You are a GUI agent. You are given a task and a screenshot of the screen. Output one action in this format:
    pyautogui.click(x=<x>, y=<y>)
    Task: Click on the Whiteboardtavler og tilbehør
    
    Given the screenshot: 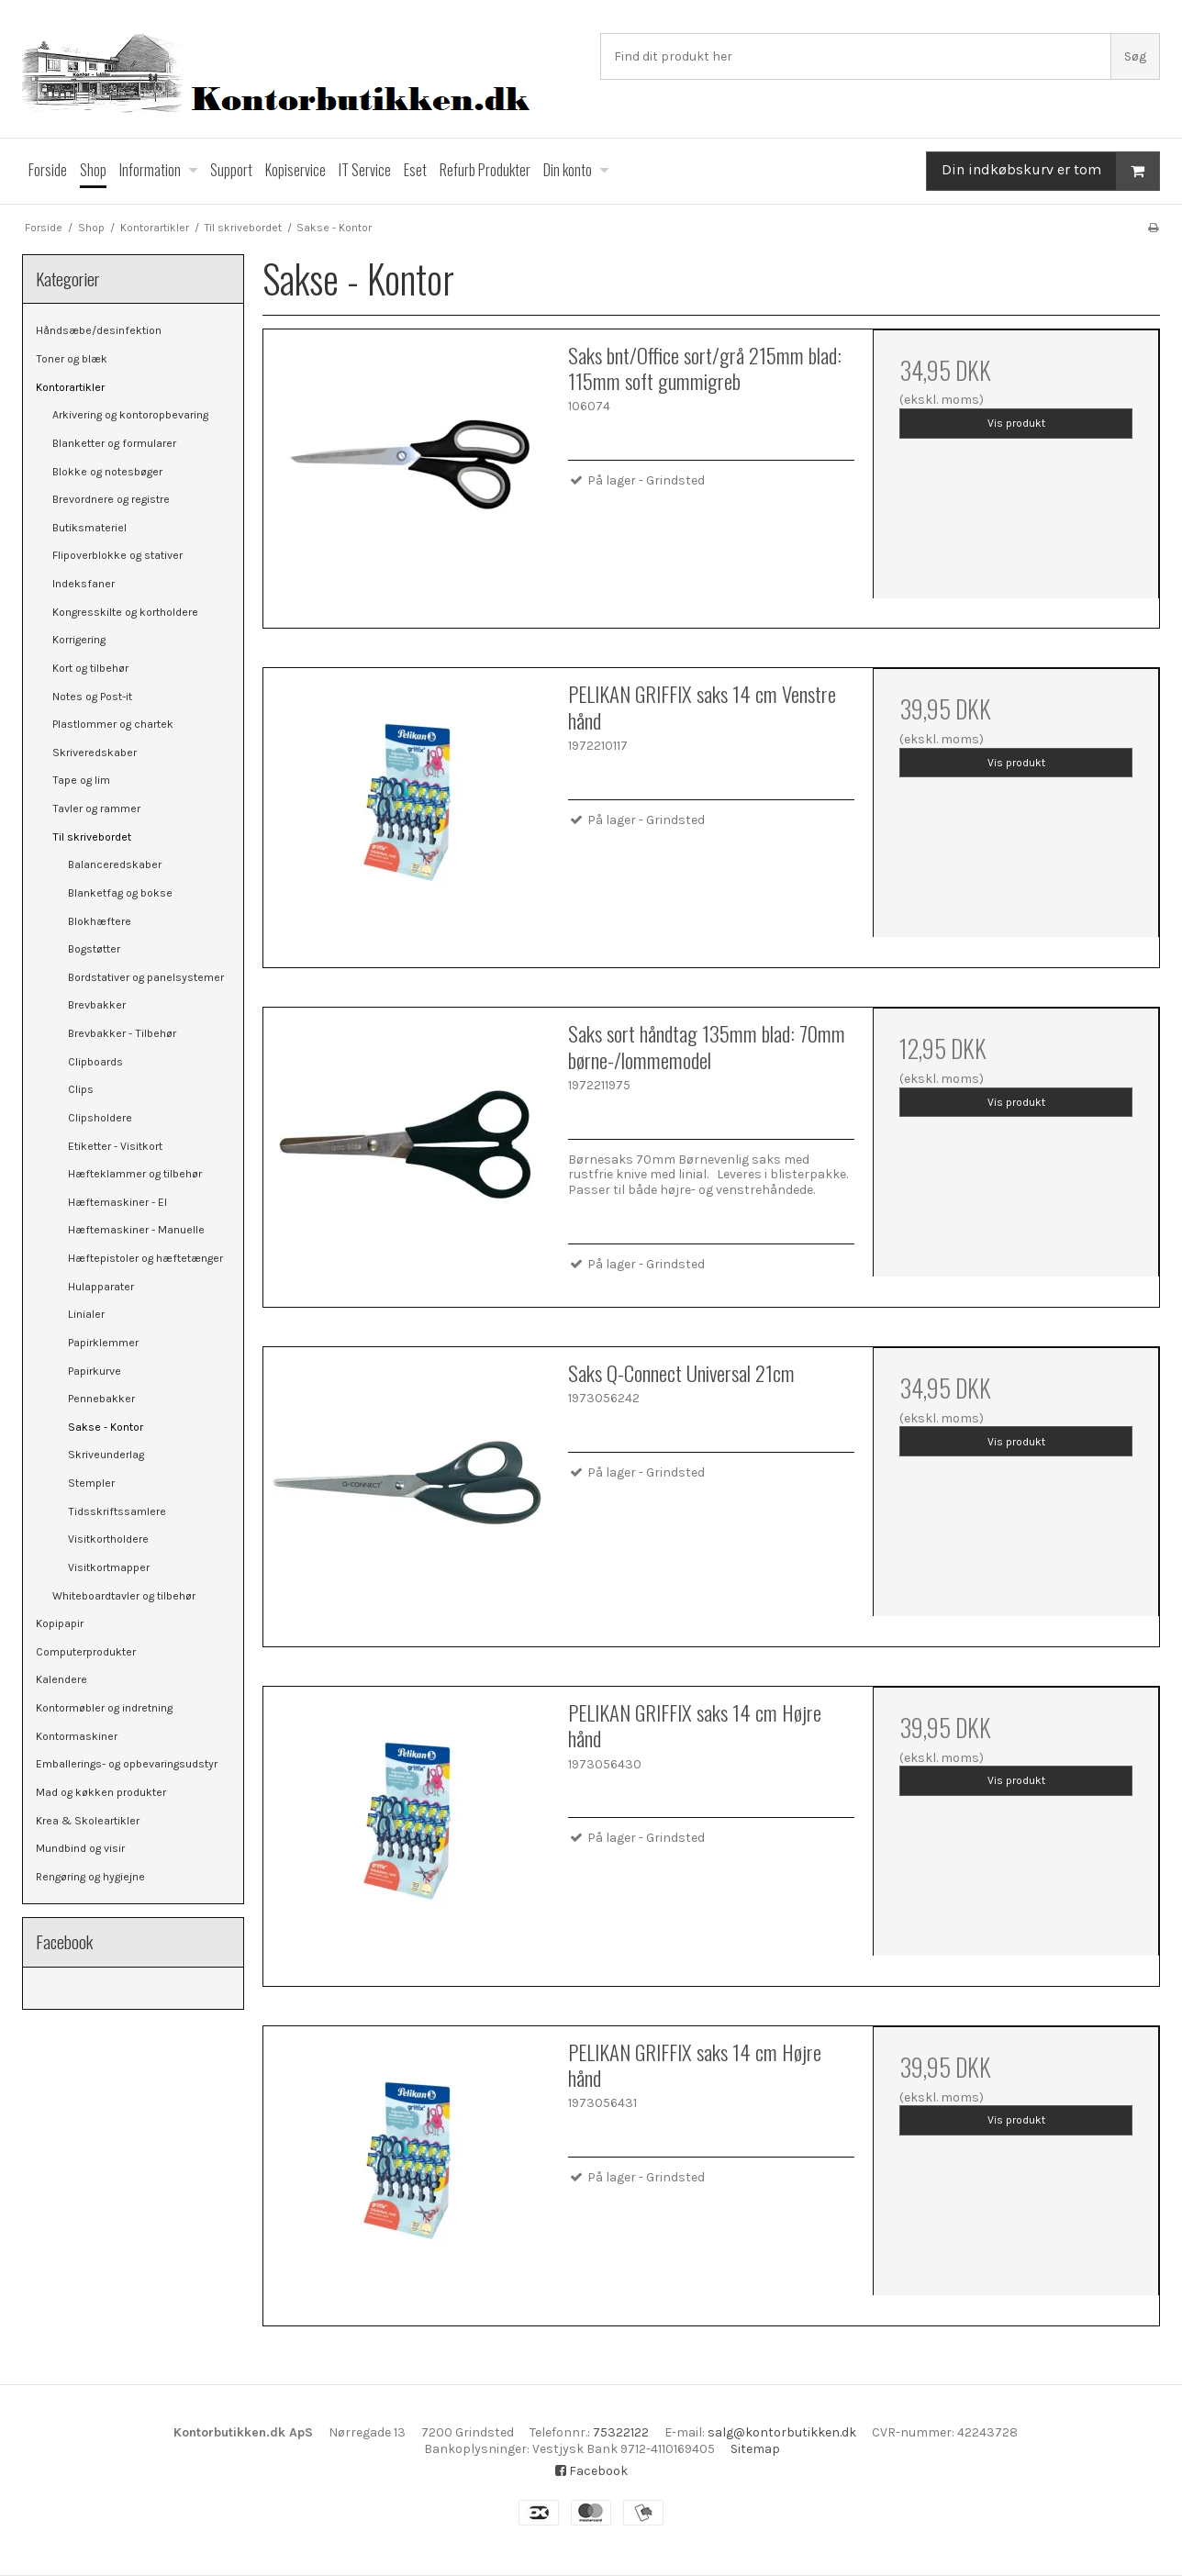 What is the action you would take?
    pyautogui.click(x=123, y=1595)
    